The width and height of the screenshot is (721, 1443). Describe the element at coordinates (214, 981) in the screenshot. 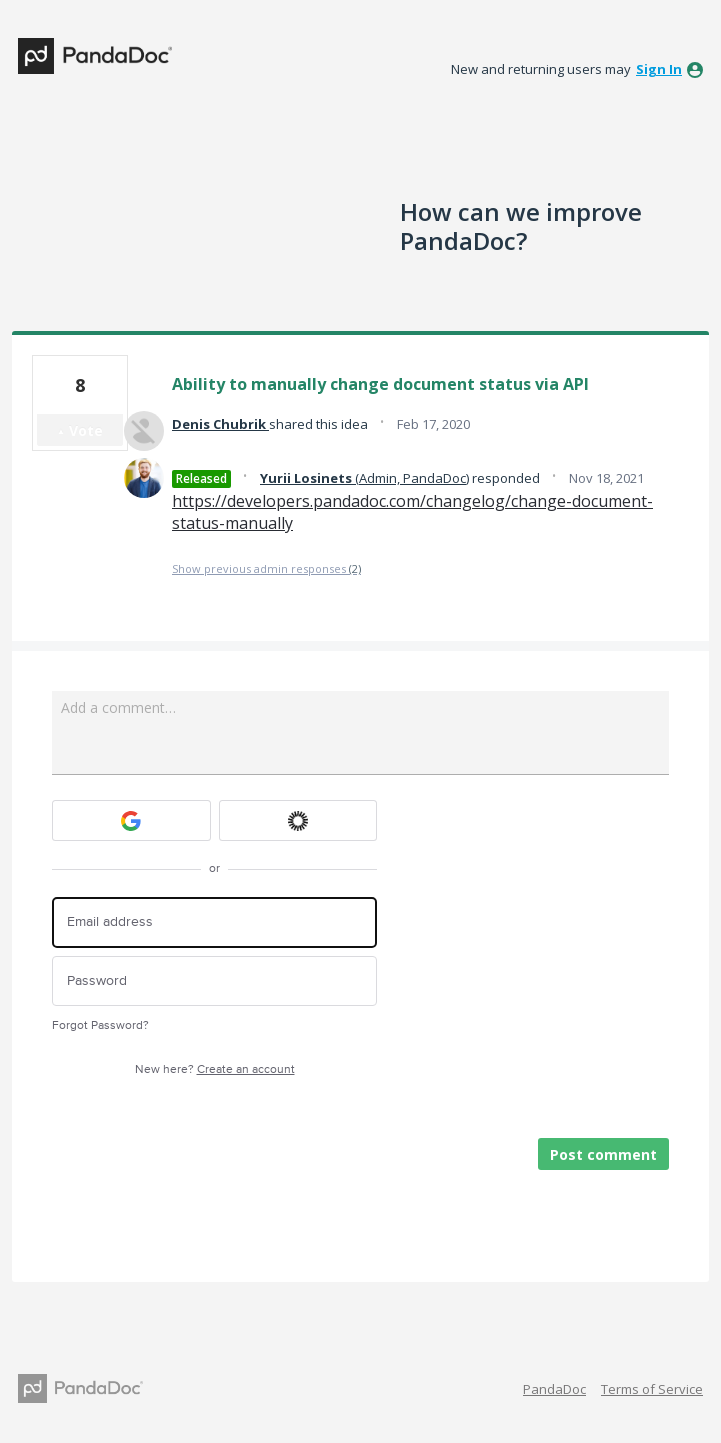

I see `[Password]` at that location.